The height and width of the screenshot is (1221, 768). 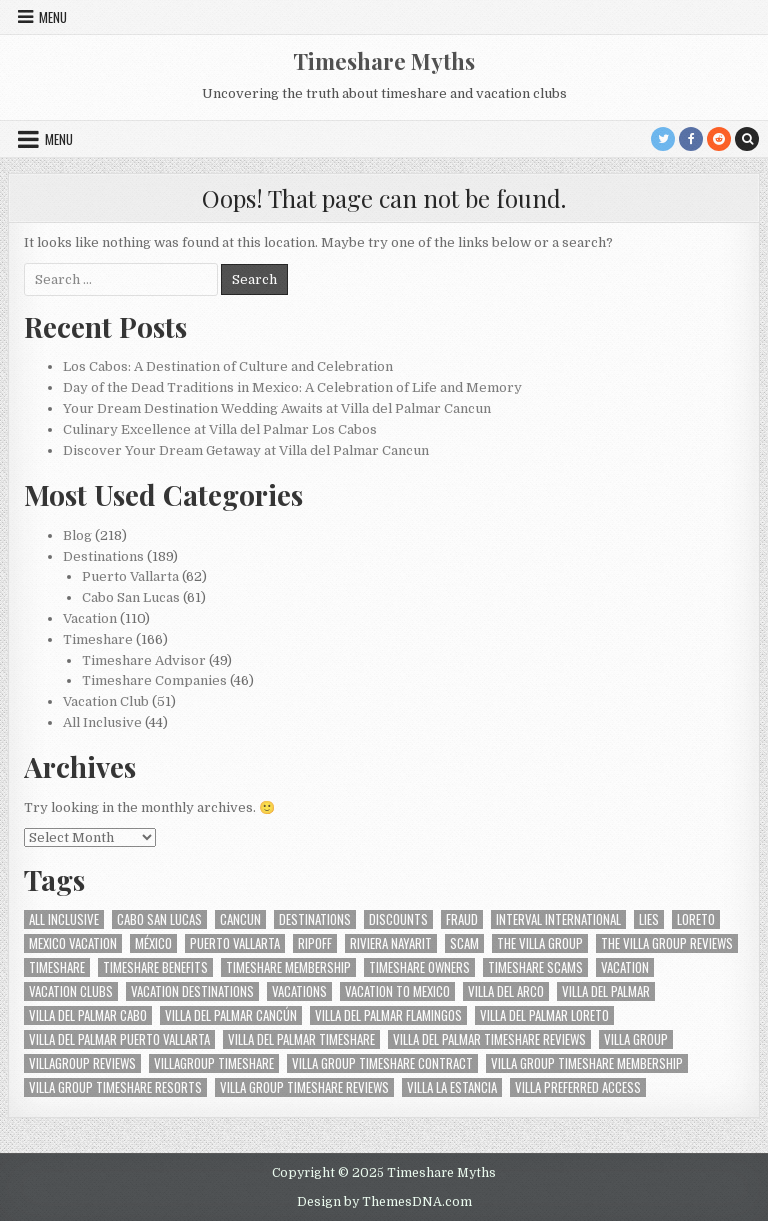 I want to click on Puerto Vallarta, so click(x=130, y=576).